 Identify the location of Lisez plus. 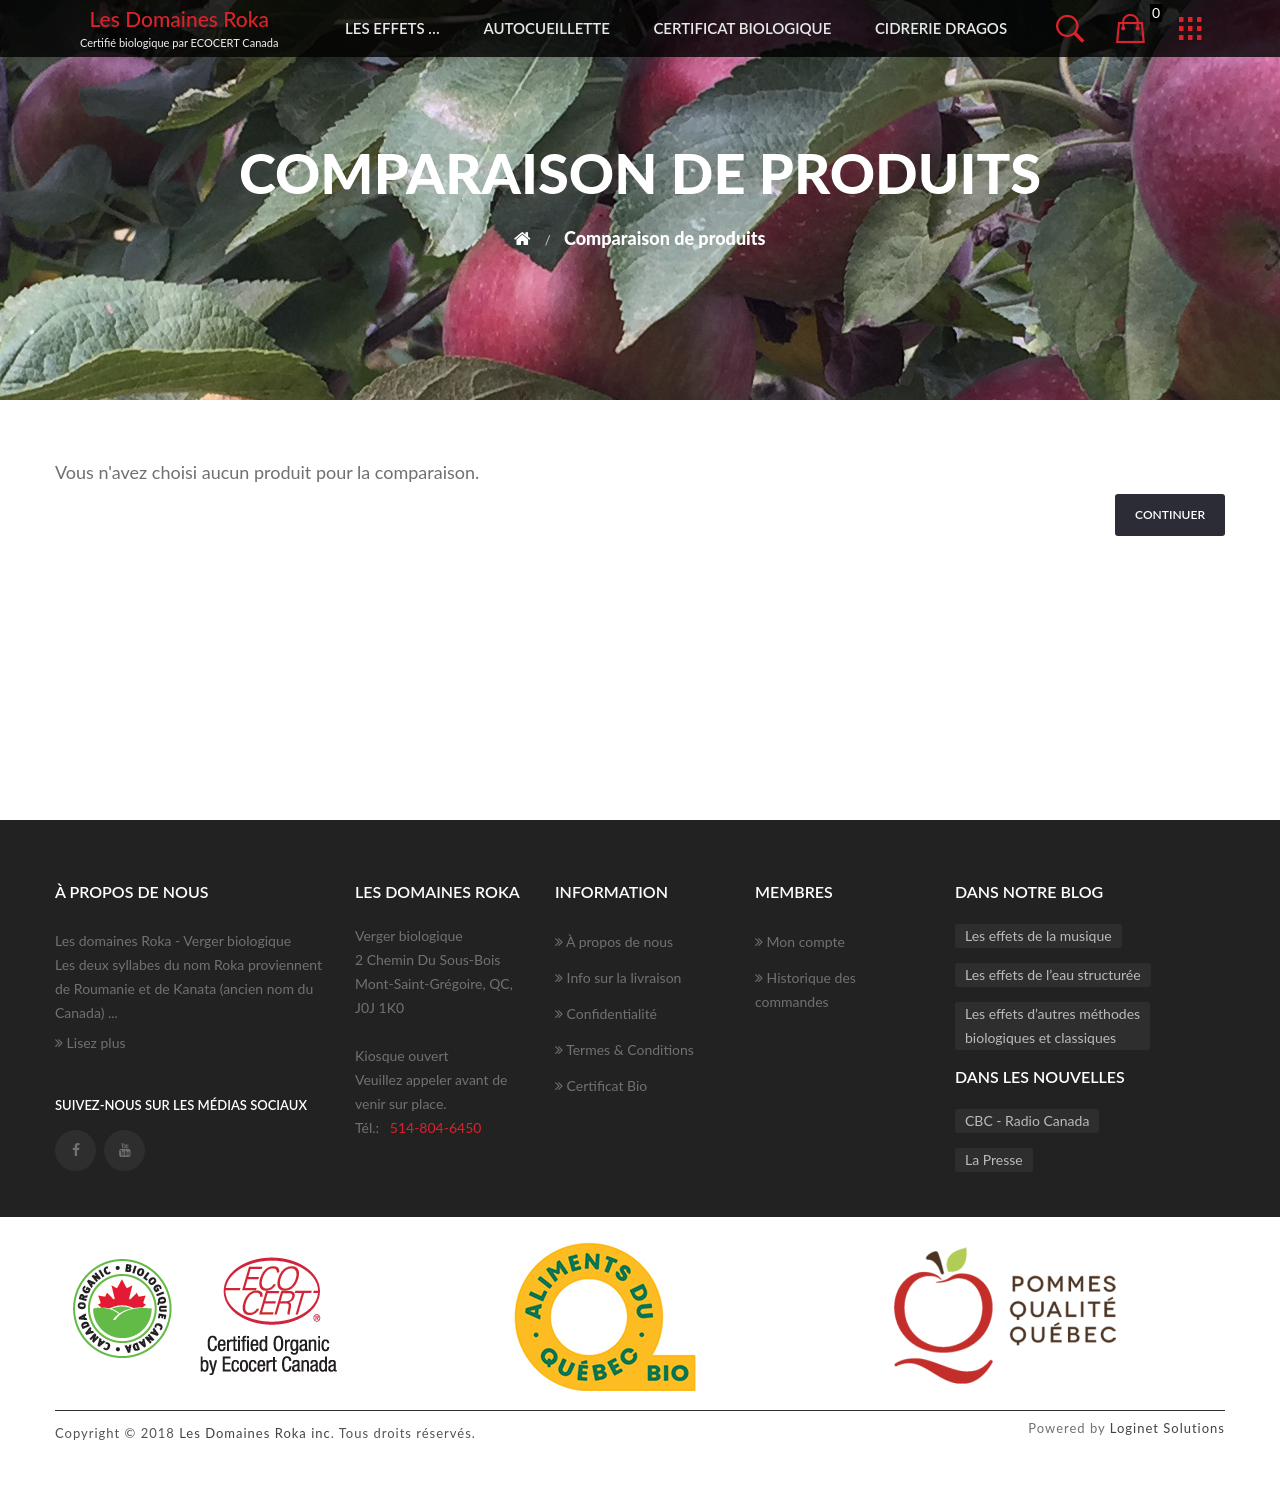
(90, 1042).